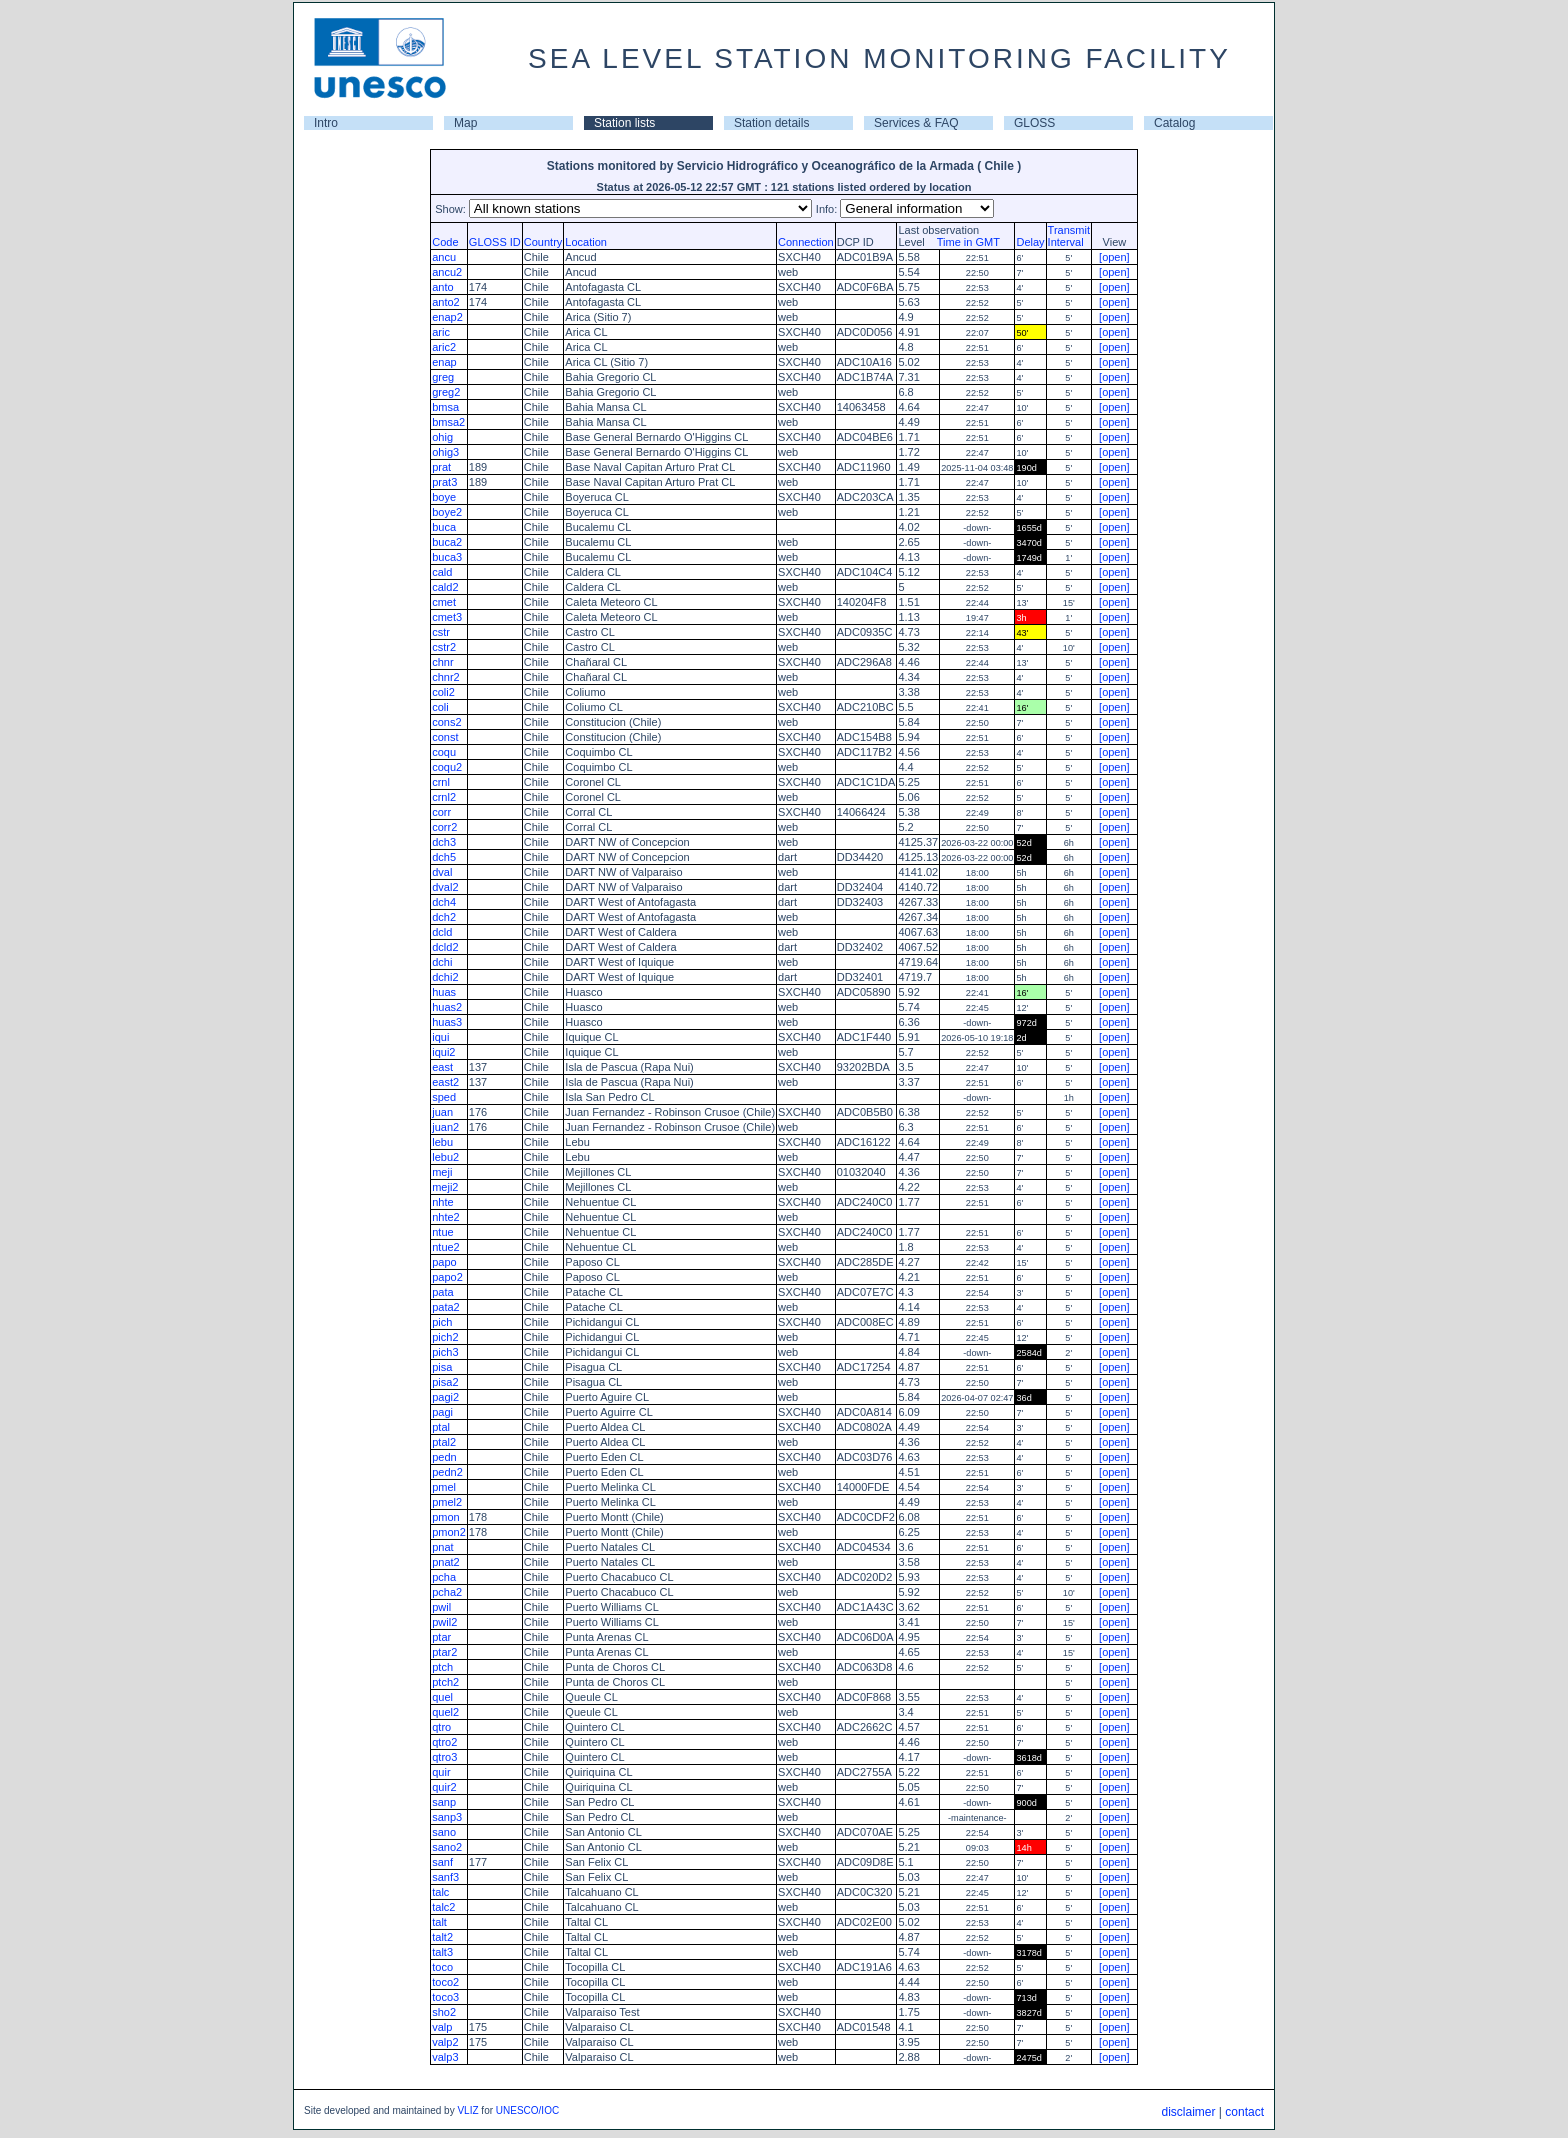 The height and width of the screenshot is (2138, 1568). Describe the element at coordinates (442, 1697) in the screenshot. I see `quel` at that location.